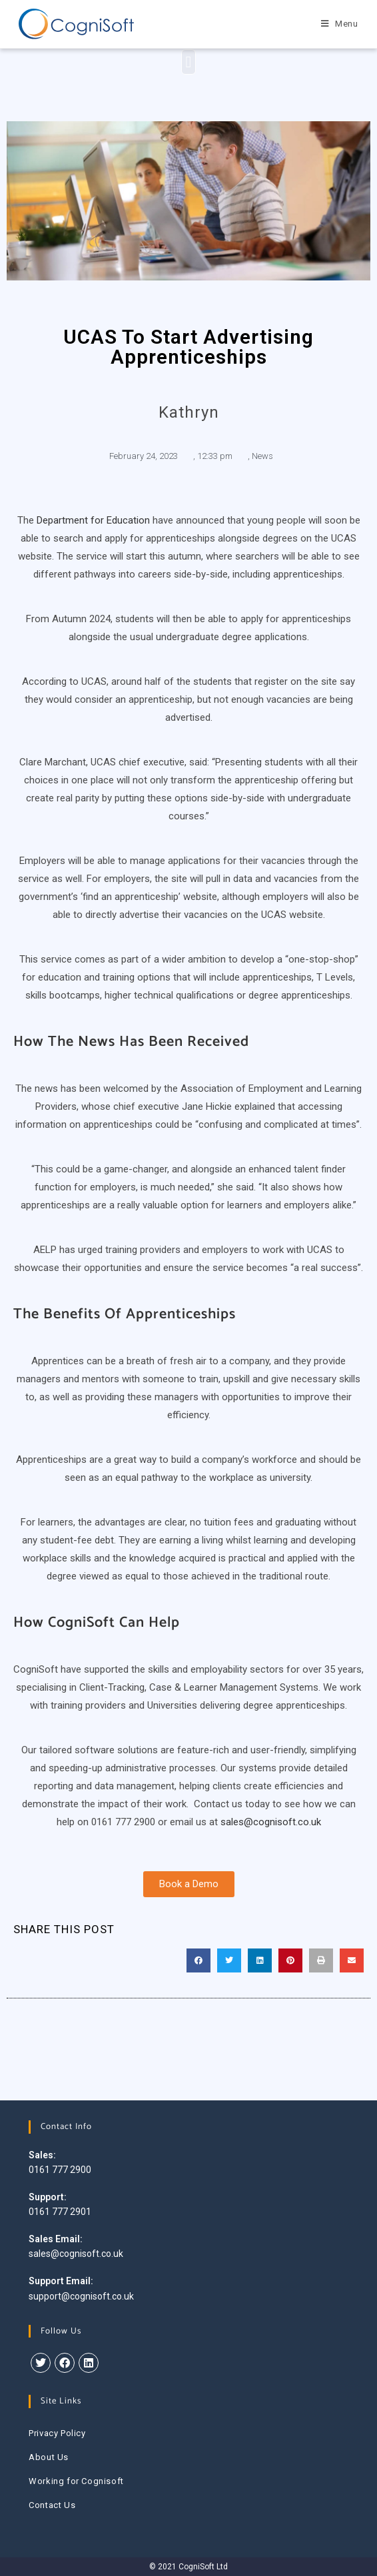  Describe the element at coordinates (339, 24) in the screenshot. I see `[Mobile Menu]` at that location.